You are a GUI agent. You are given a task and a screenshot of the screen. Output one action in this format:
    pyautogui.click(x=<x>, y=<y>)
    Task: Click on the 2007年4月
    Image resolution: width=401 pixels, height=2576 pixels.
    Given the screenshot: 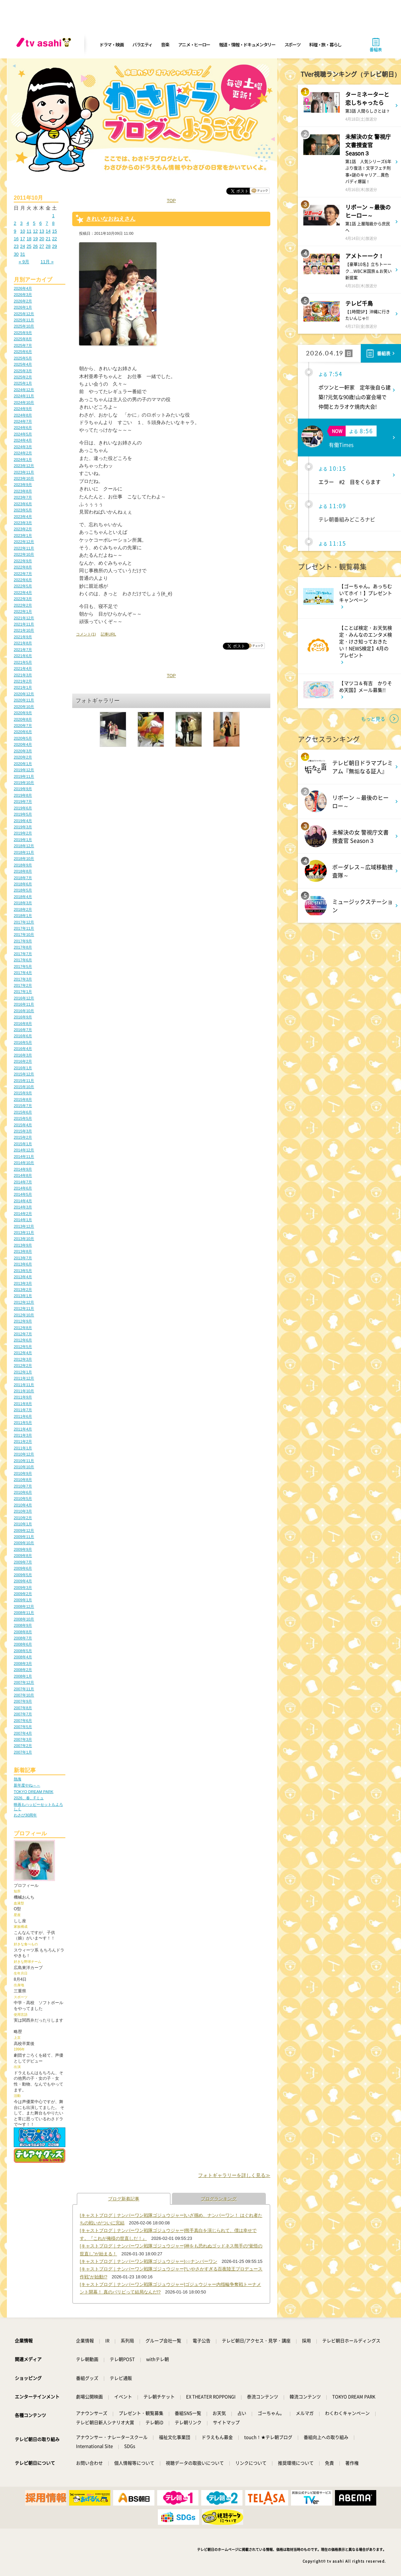 What is the action you would take?
    pyautogui.click(x=23, y=1733)
    